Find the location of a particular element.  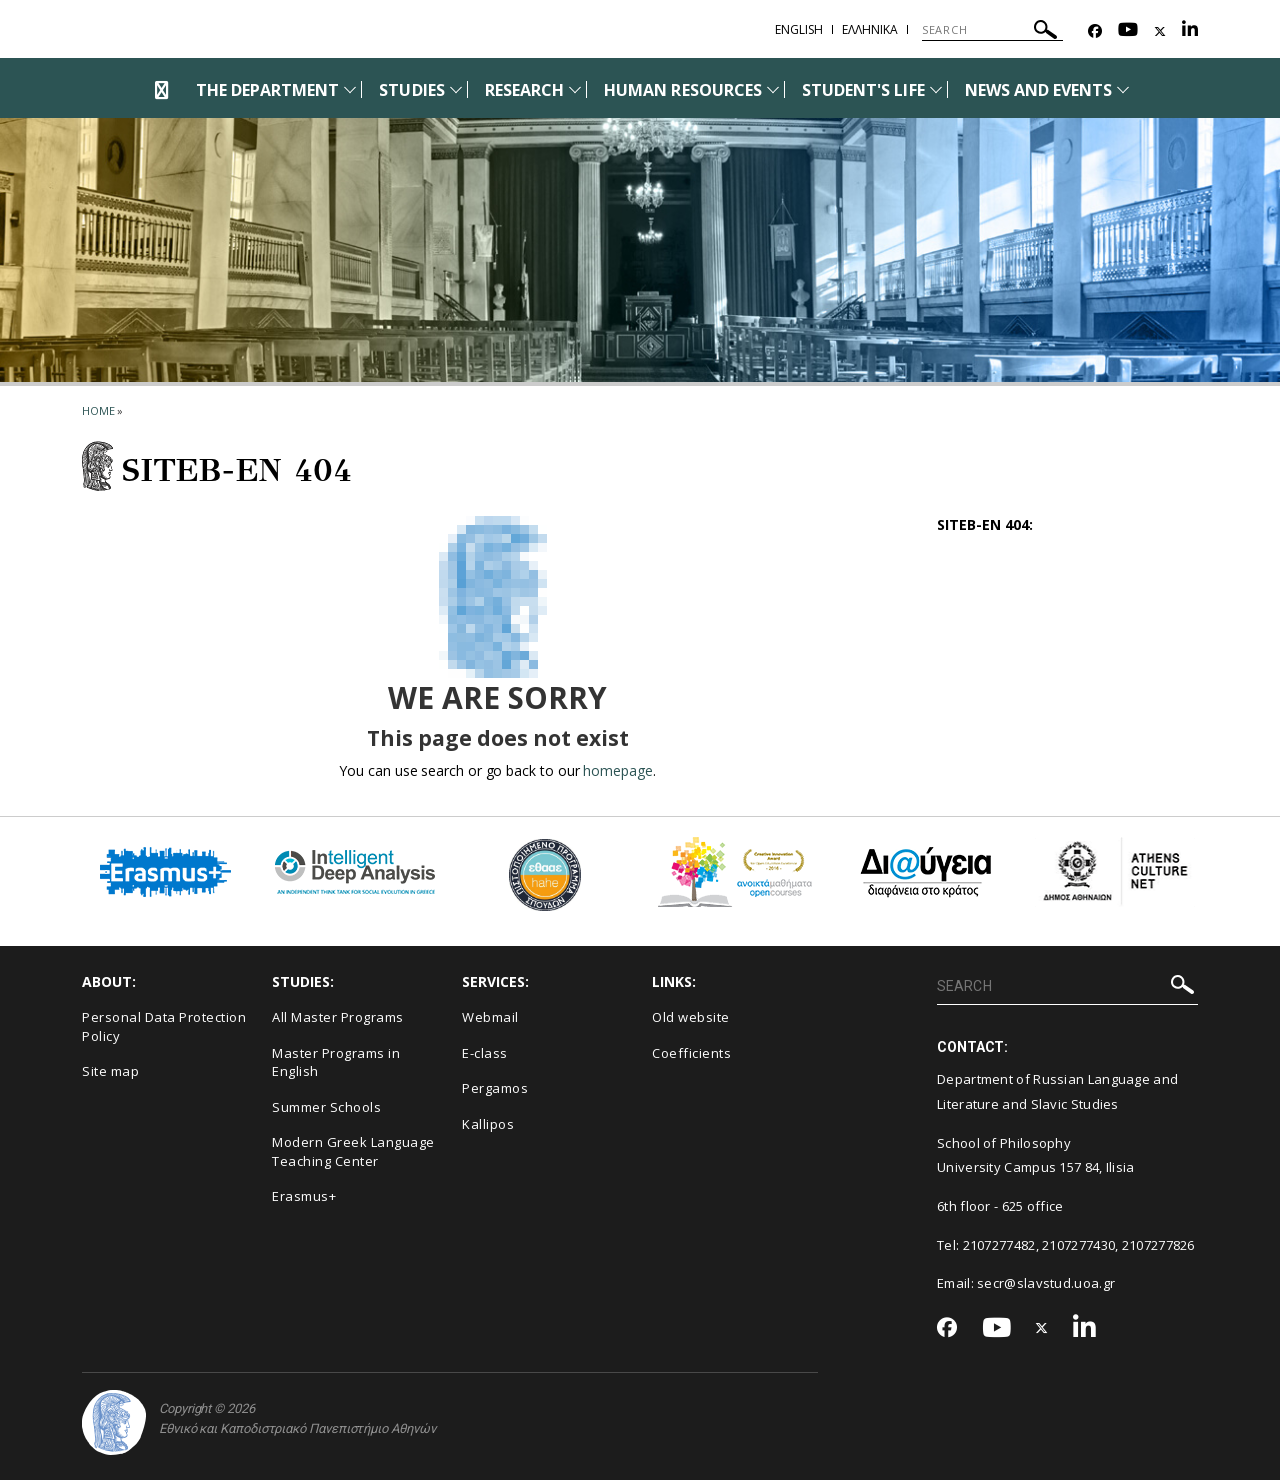

RESEARCH is located at coordinates (524, 90).